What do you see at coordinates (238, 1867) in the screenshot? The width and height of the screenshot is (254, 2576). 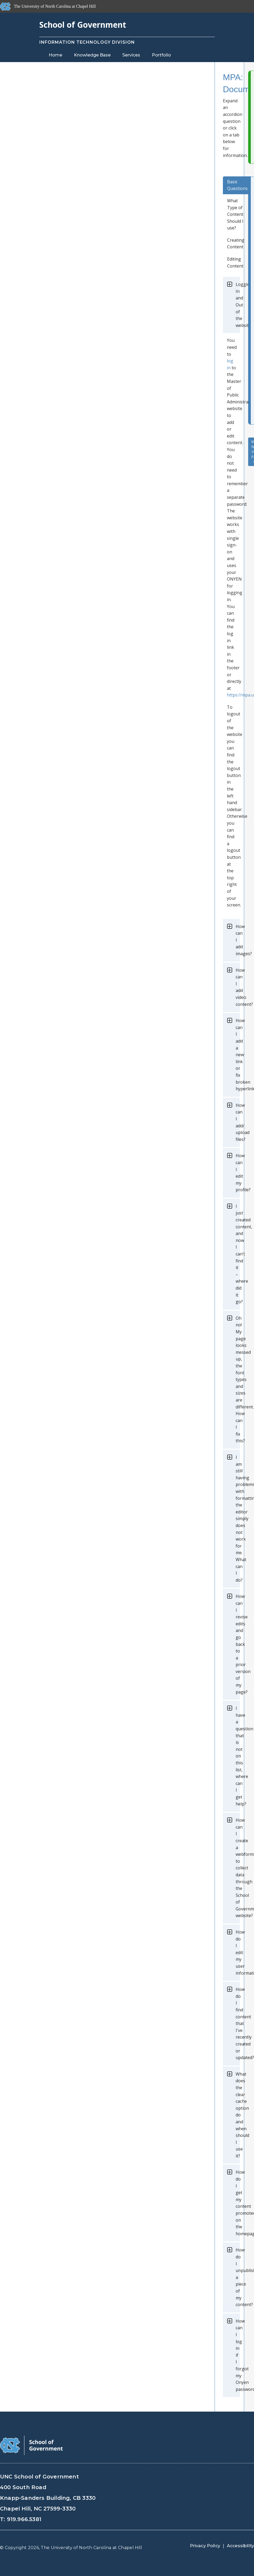 I see `How can I create a webform to collect data through the School of Government website?` at bounding box center [238, 1867].